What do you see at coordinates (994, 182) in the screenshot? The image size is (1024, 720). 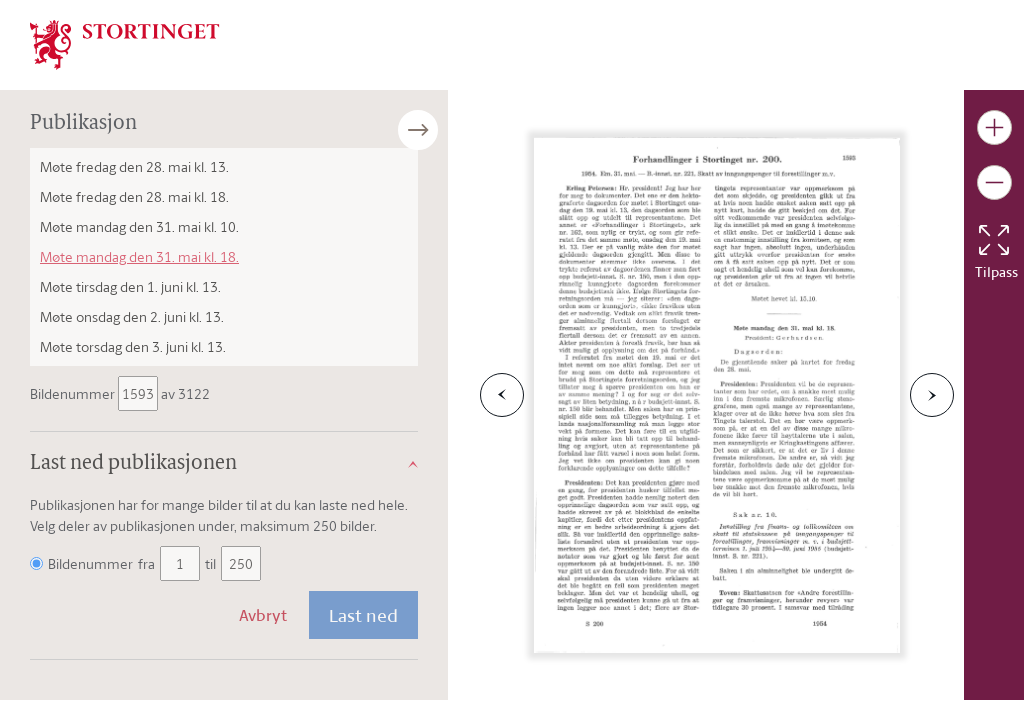 I see `[Gjør bildet mindre]` at bounding box center [994, 182].